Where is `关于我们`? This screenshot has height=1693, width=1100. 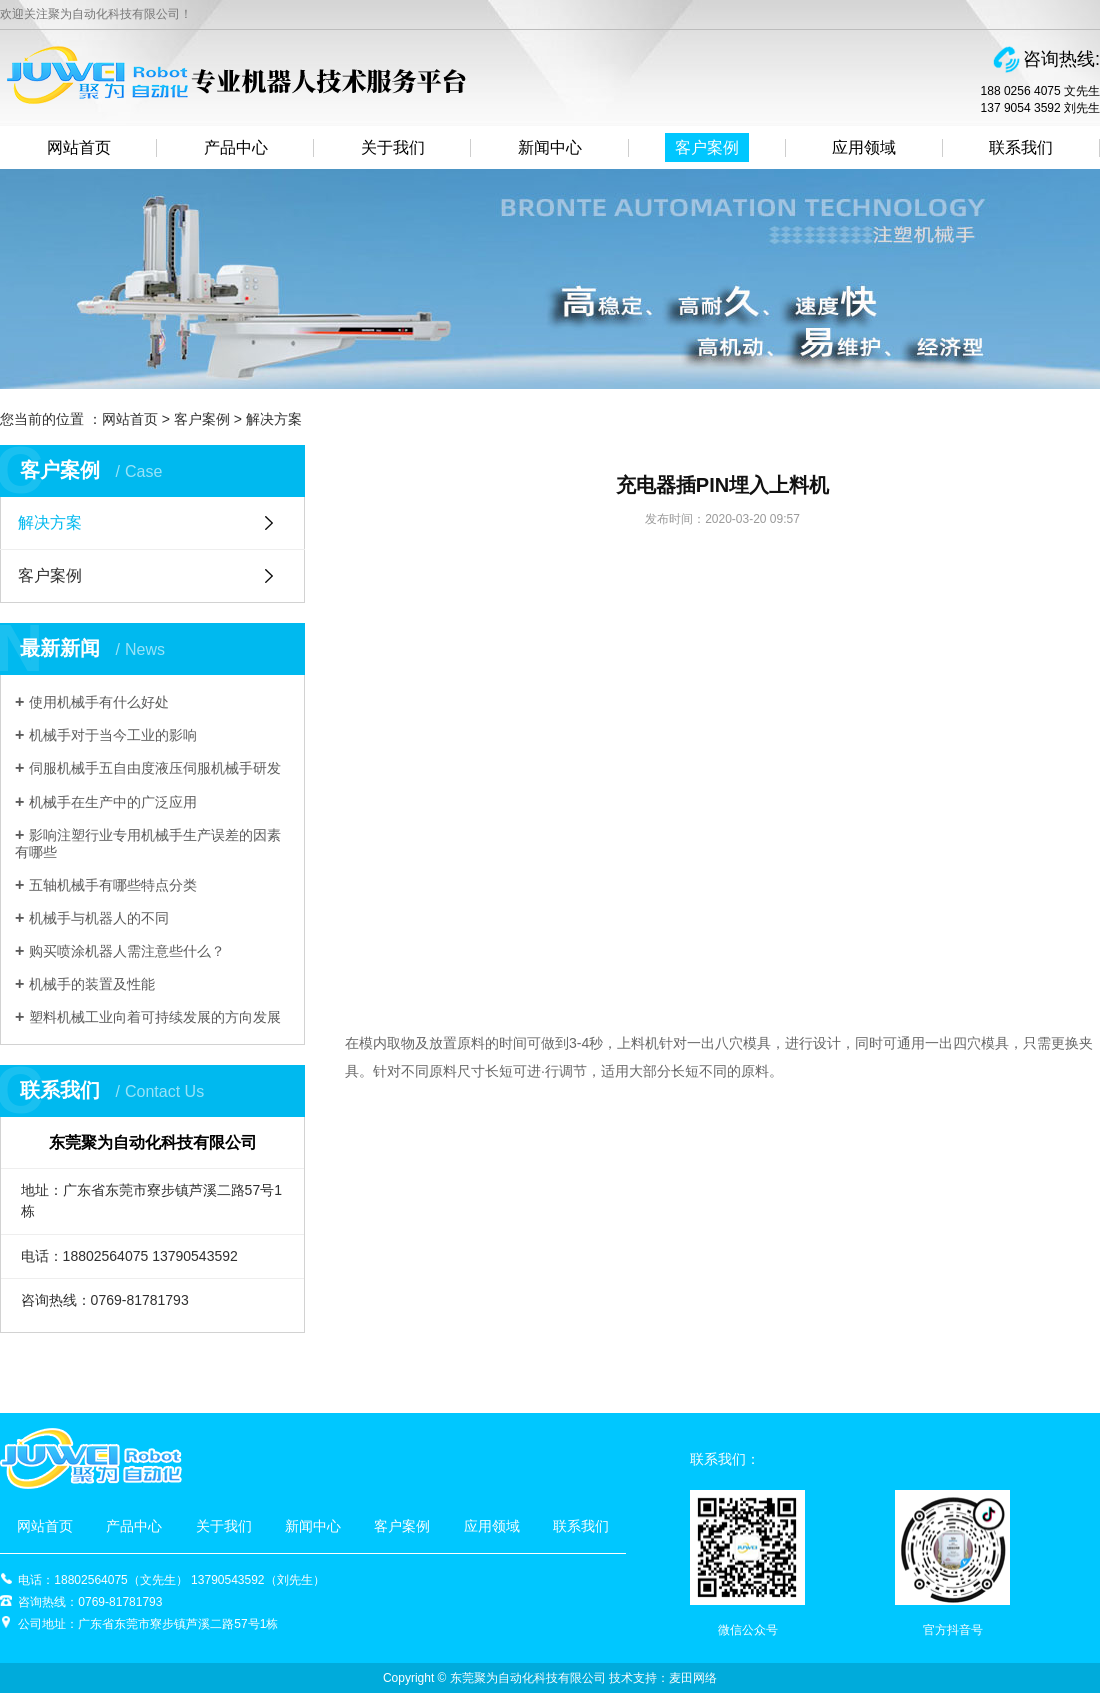 关于我们 is located at coordinates (393, 147).